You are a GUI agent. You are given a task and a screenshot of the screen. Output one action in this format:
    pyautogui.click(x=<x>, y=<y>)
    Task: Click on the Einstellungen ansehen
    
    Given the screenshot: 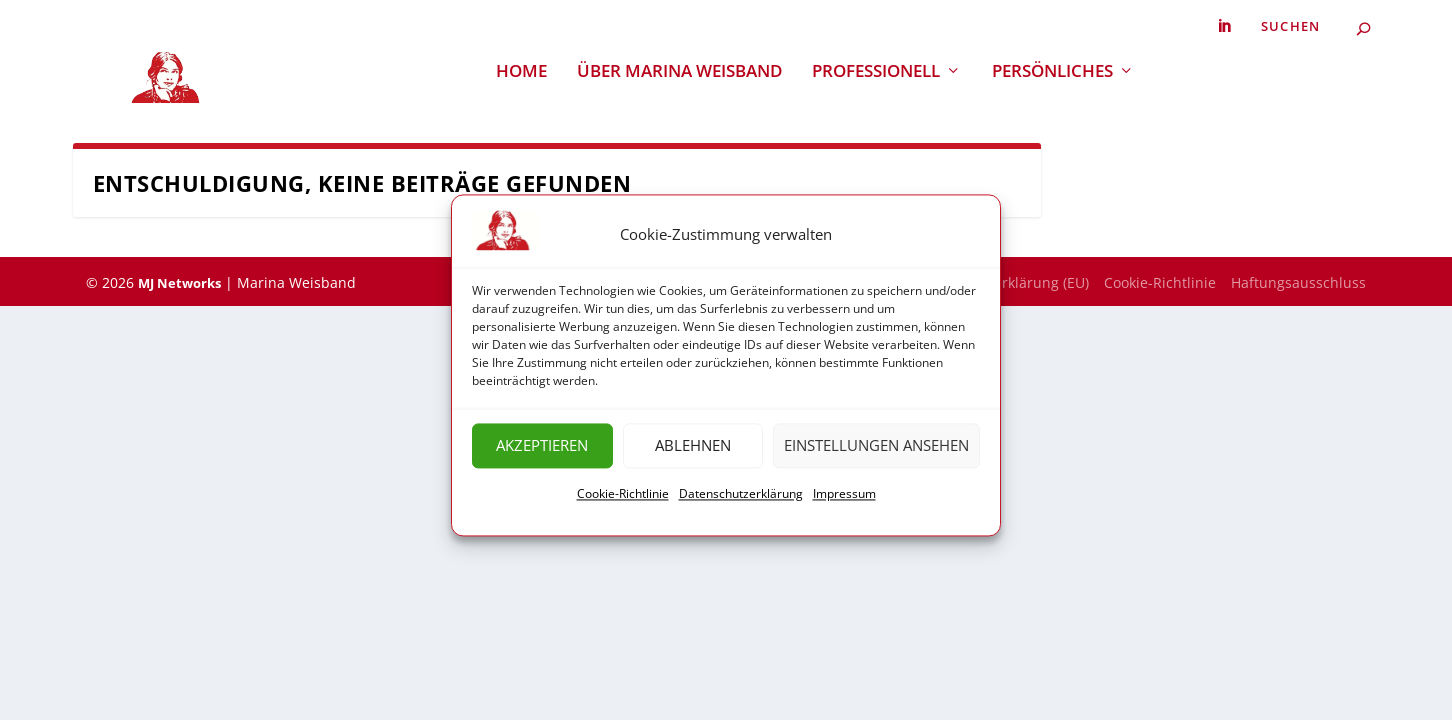 What is the action you would take?
    pyautogui.click(x=876, y=453)
    